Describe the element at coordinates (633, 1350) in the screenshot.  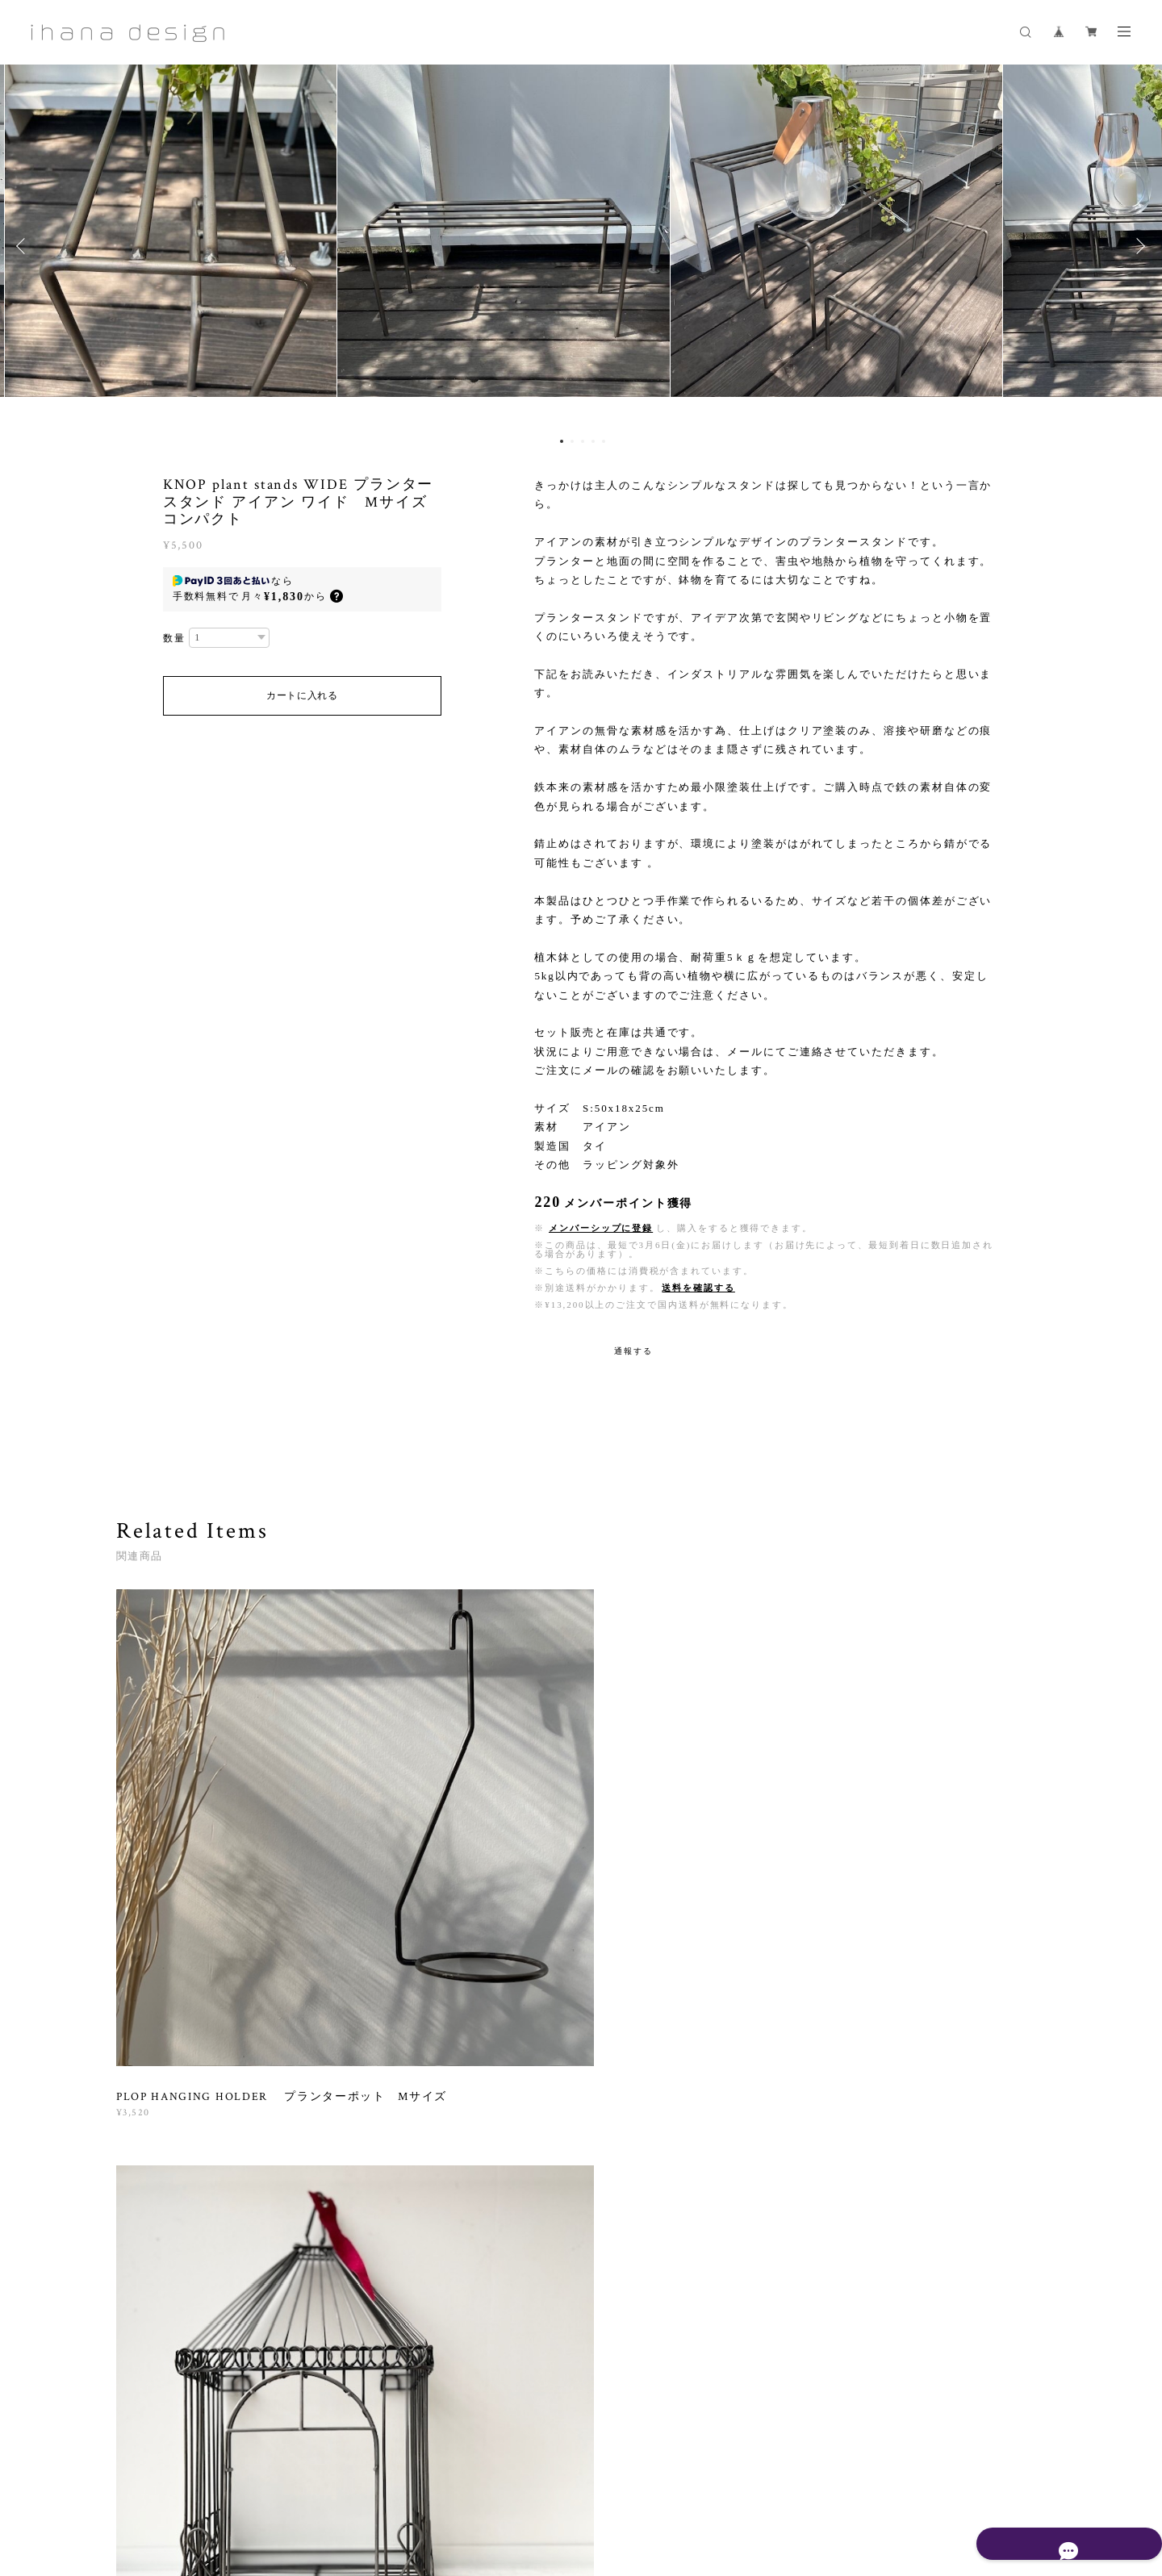
I see `通報する` at that location.